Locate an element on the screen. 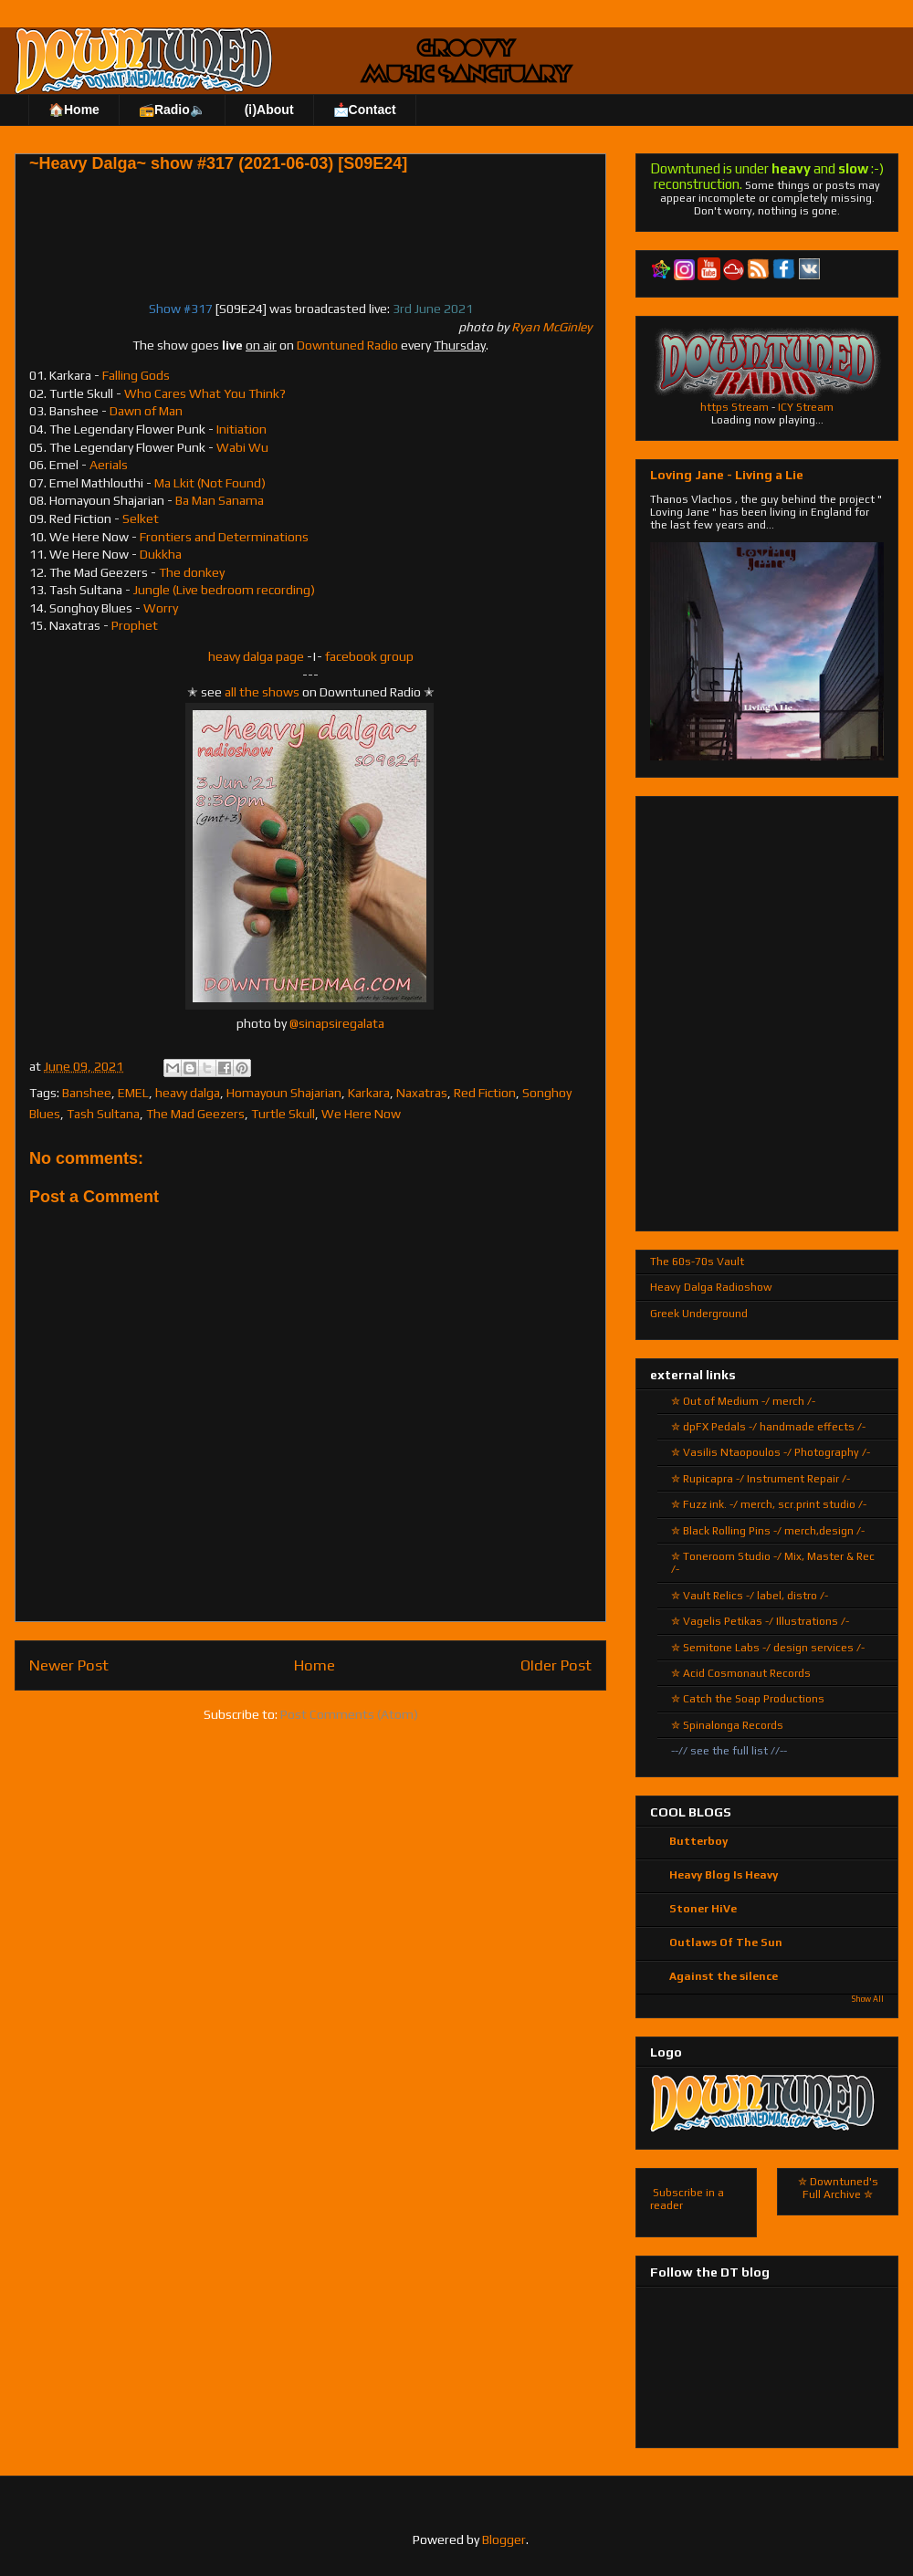 The image size is (913, 2576). Home is located at coordinates (314, 1665).